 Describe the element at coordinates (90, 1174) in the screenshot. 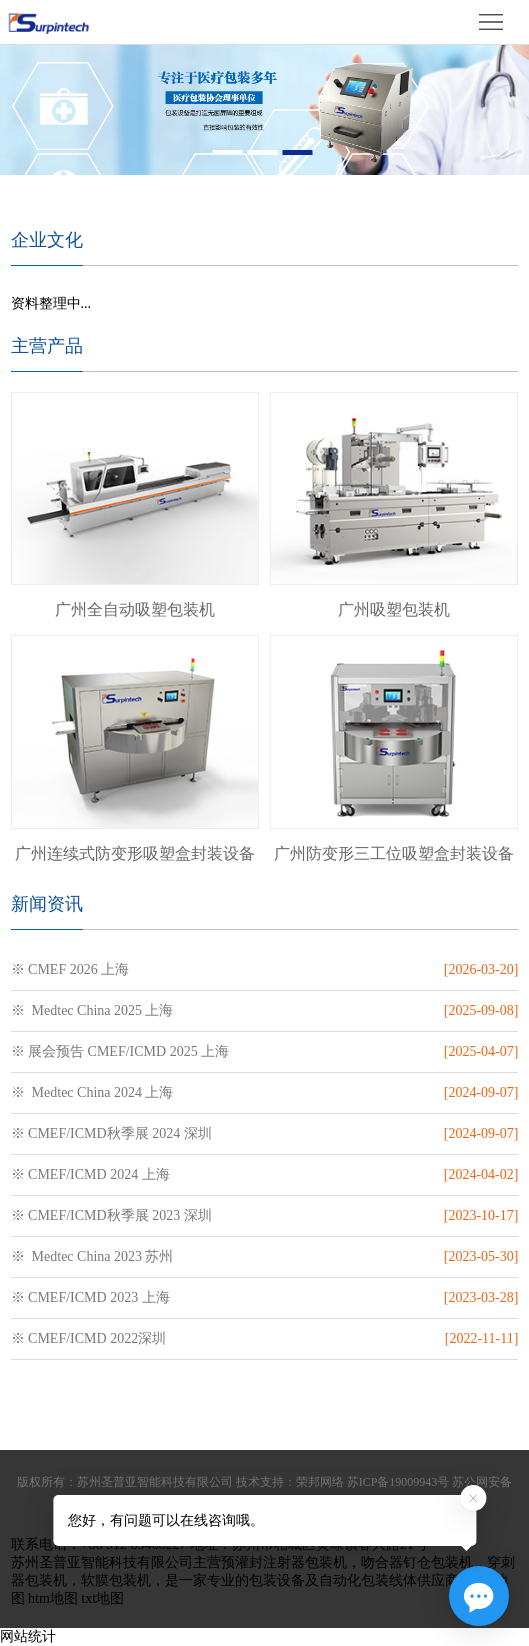

I see `※ CMEF/ICMD 2024 上海` at that location.